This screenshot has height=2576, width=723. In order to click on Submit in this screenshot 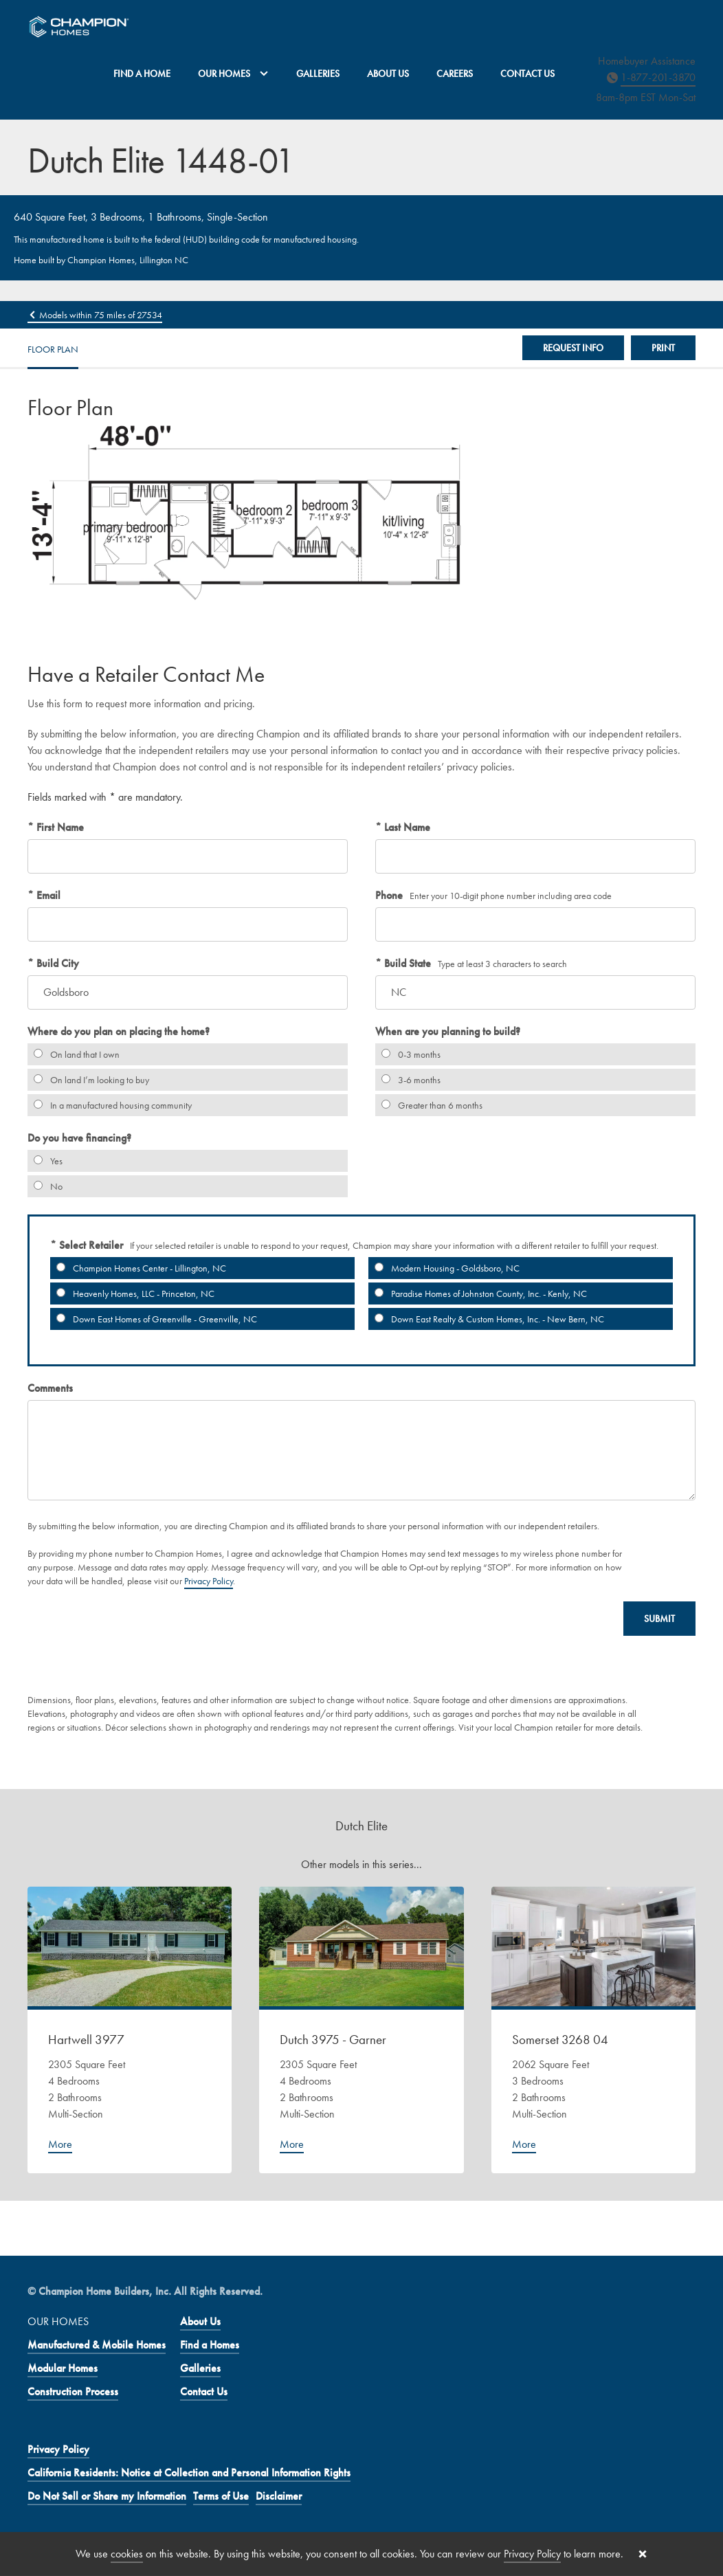, I will do `click(659, 1618)`.